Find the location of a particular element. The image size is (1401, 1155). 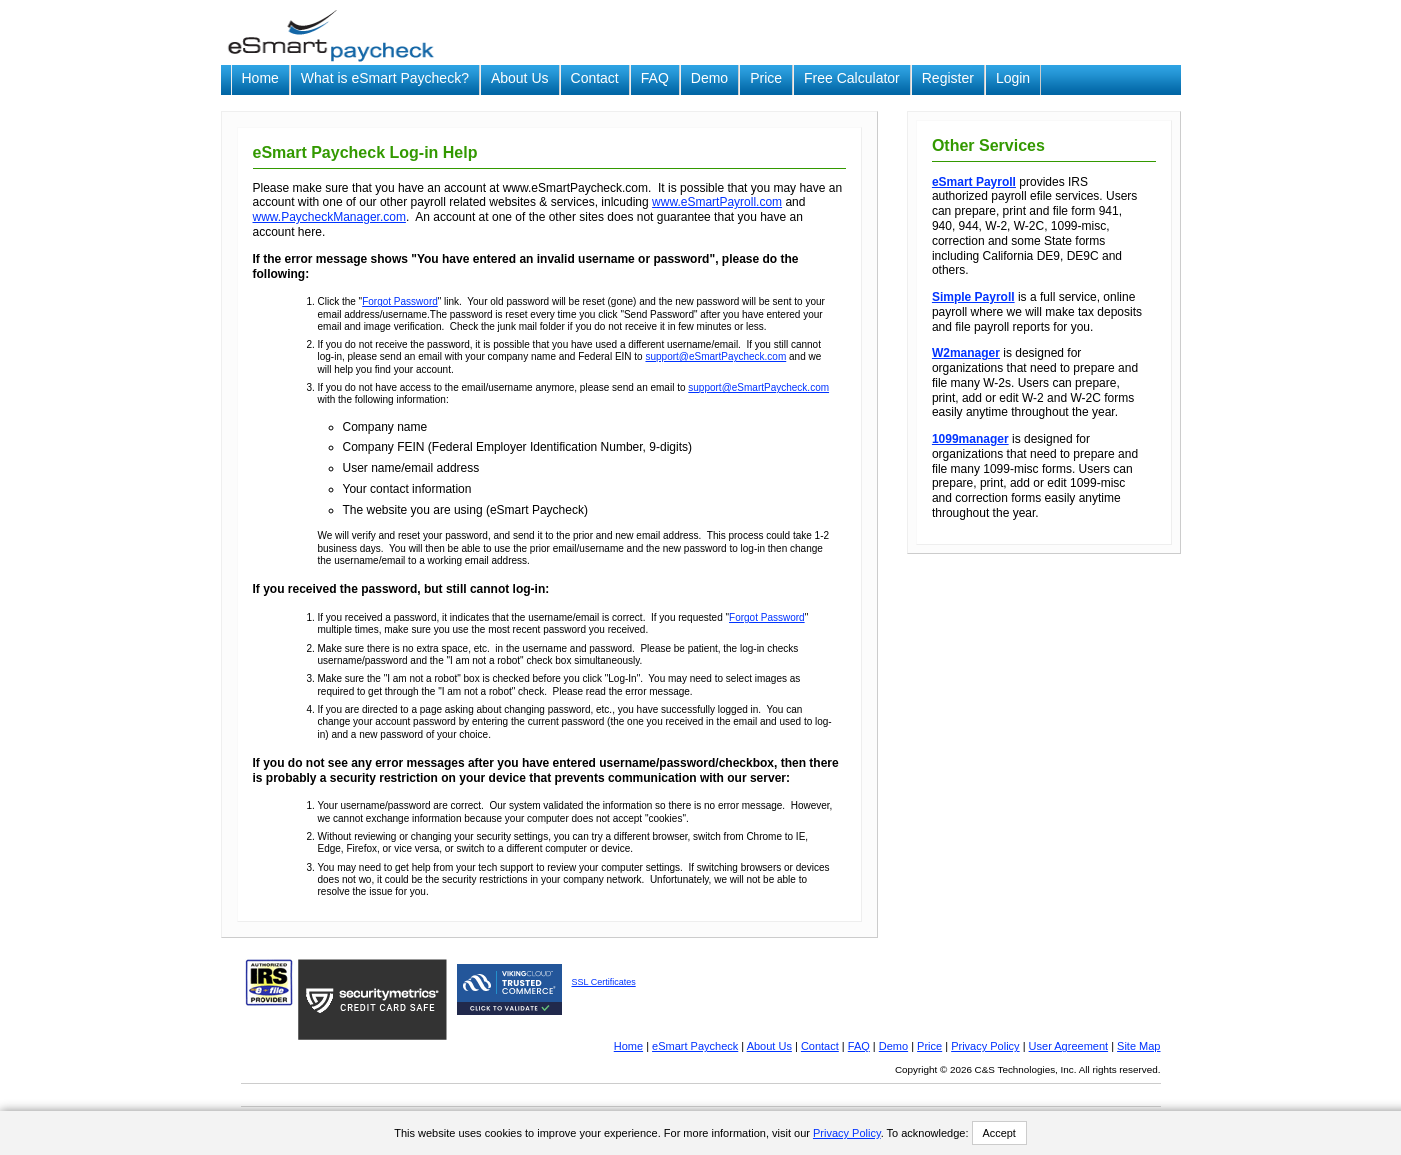

www.eSmartPayroll.com is located at coordinates (717, 202).